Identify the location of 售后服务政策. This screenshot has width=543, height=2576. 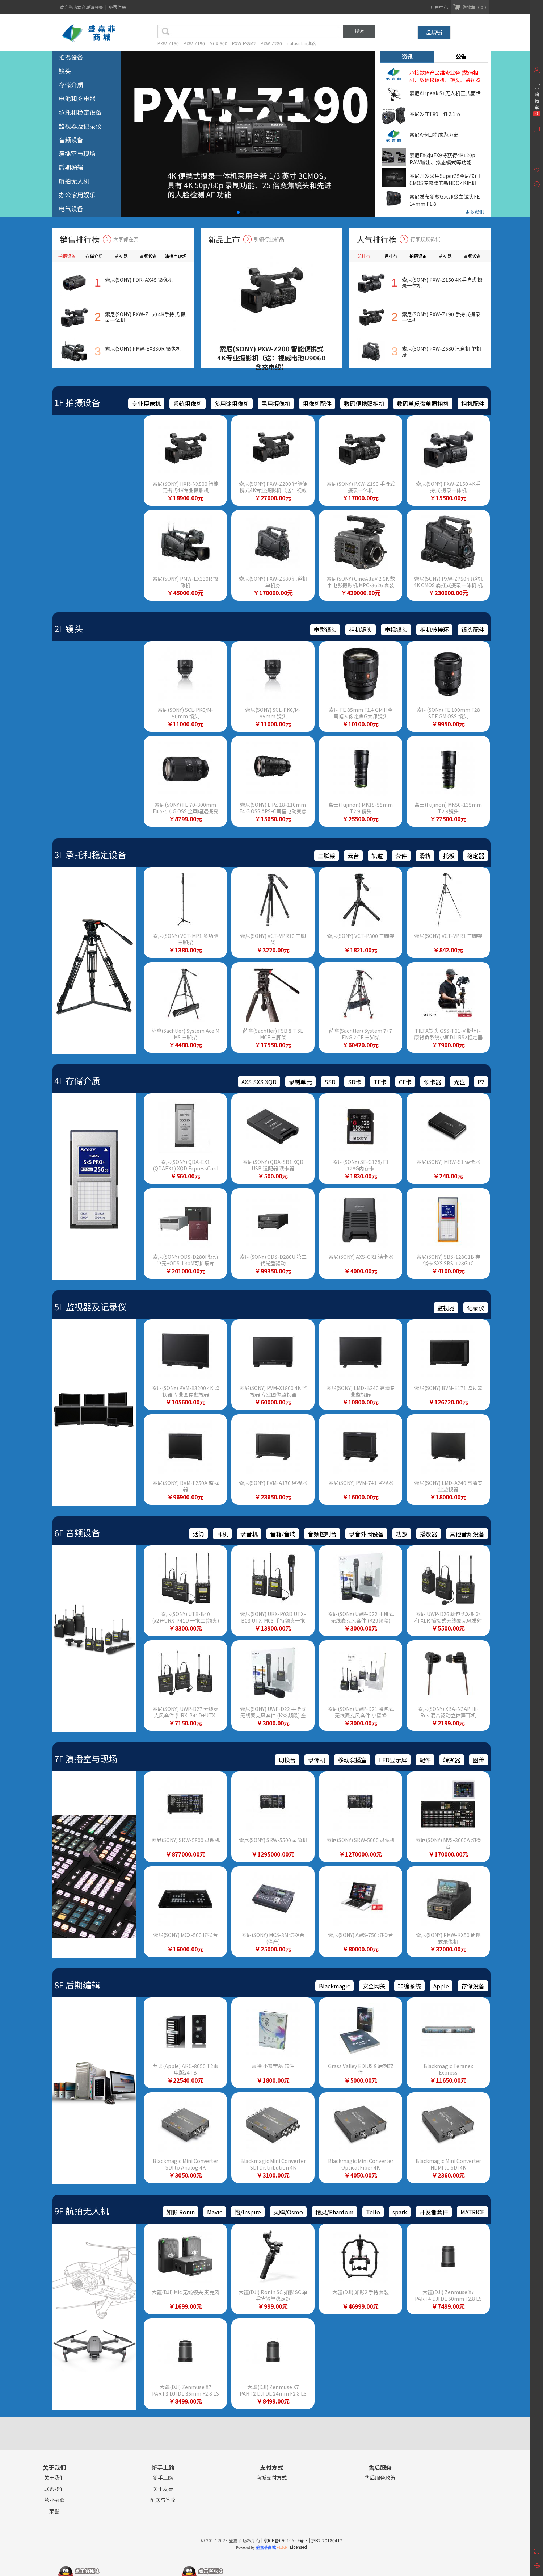
(380, 2477).